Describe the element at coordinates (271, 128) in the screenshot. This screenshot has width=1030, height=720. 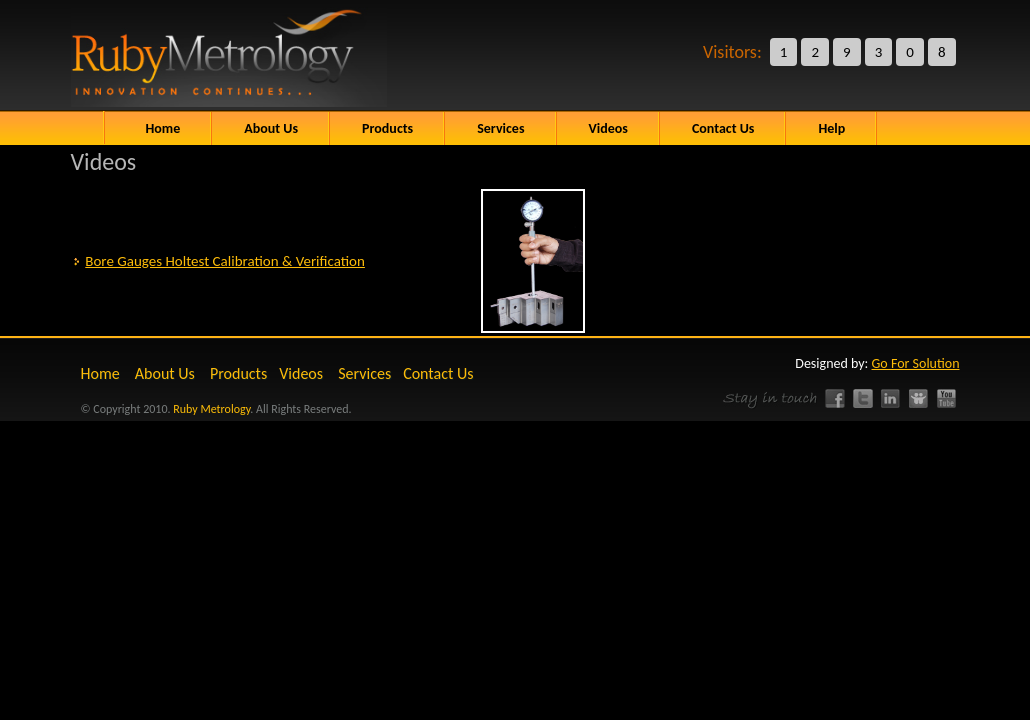
I see `About Us` at that location.